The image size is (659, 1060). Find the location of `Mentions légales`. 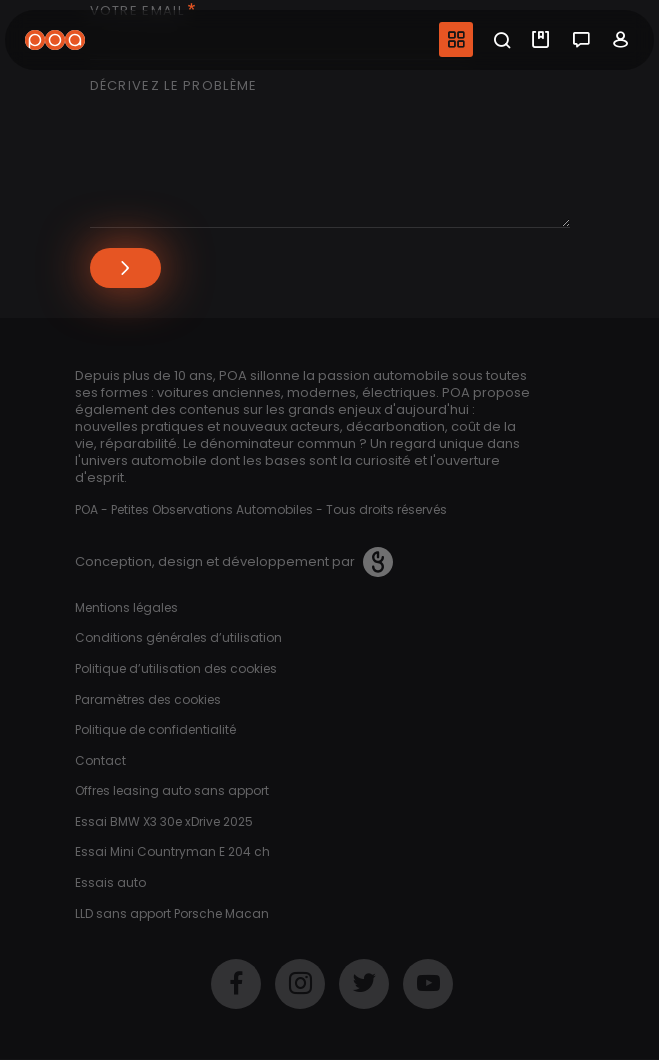

Mentions légales is located at coordinates (126, 607).